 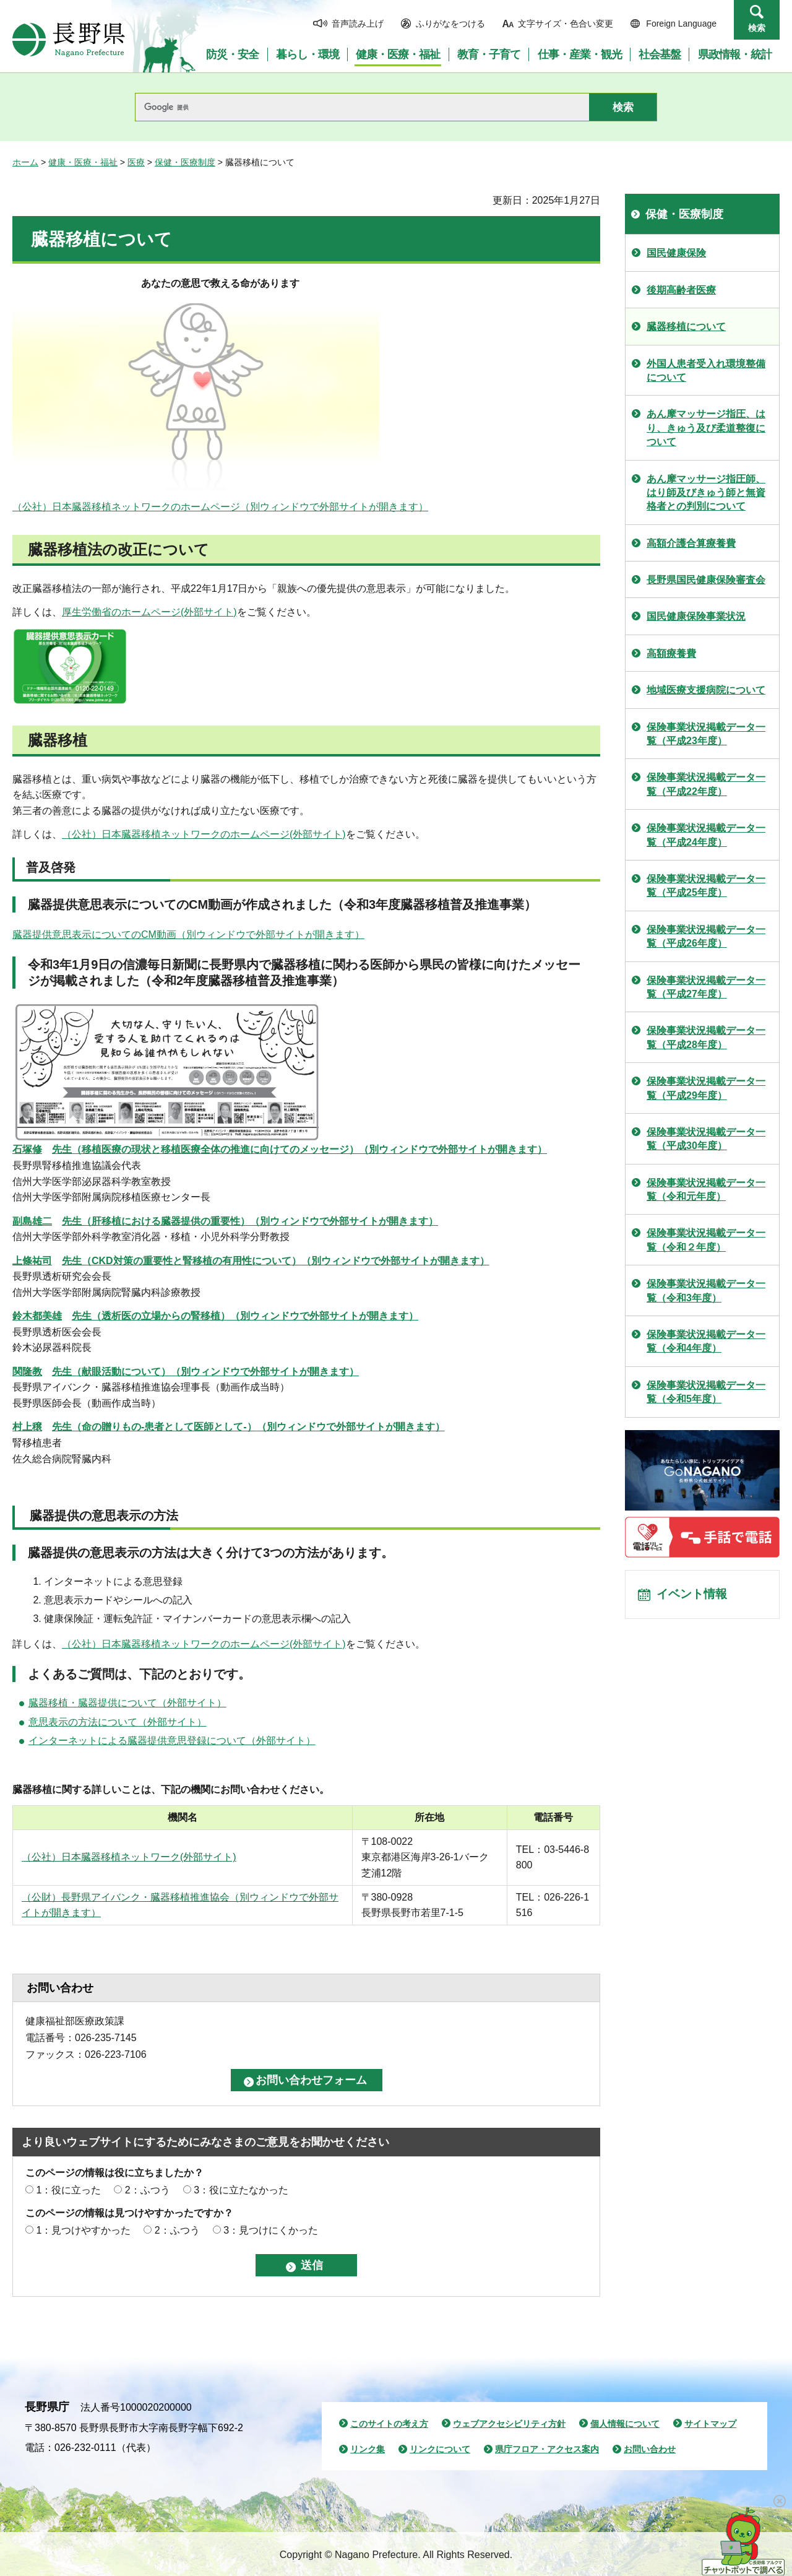 What do you see at coordinates (710, 2424) in the screenshot?
I see `サイトマップ` at bounding box center [710, 2424].